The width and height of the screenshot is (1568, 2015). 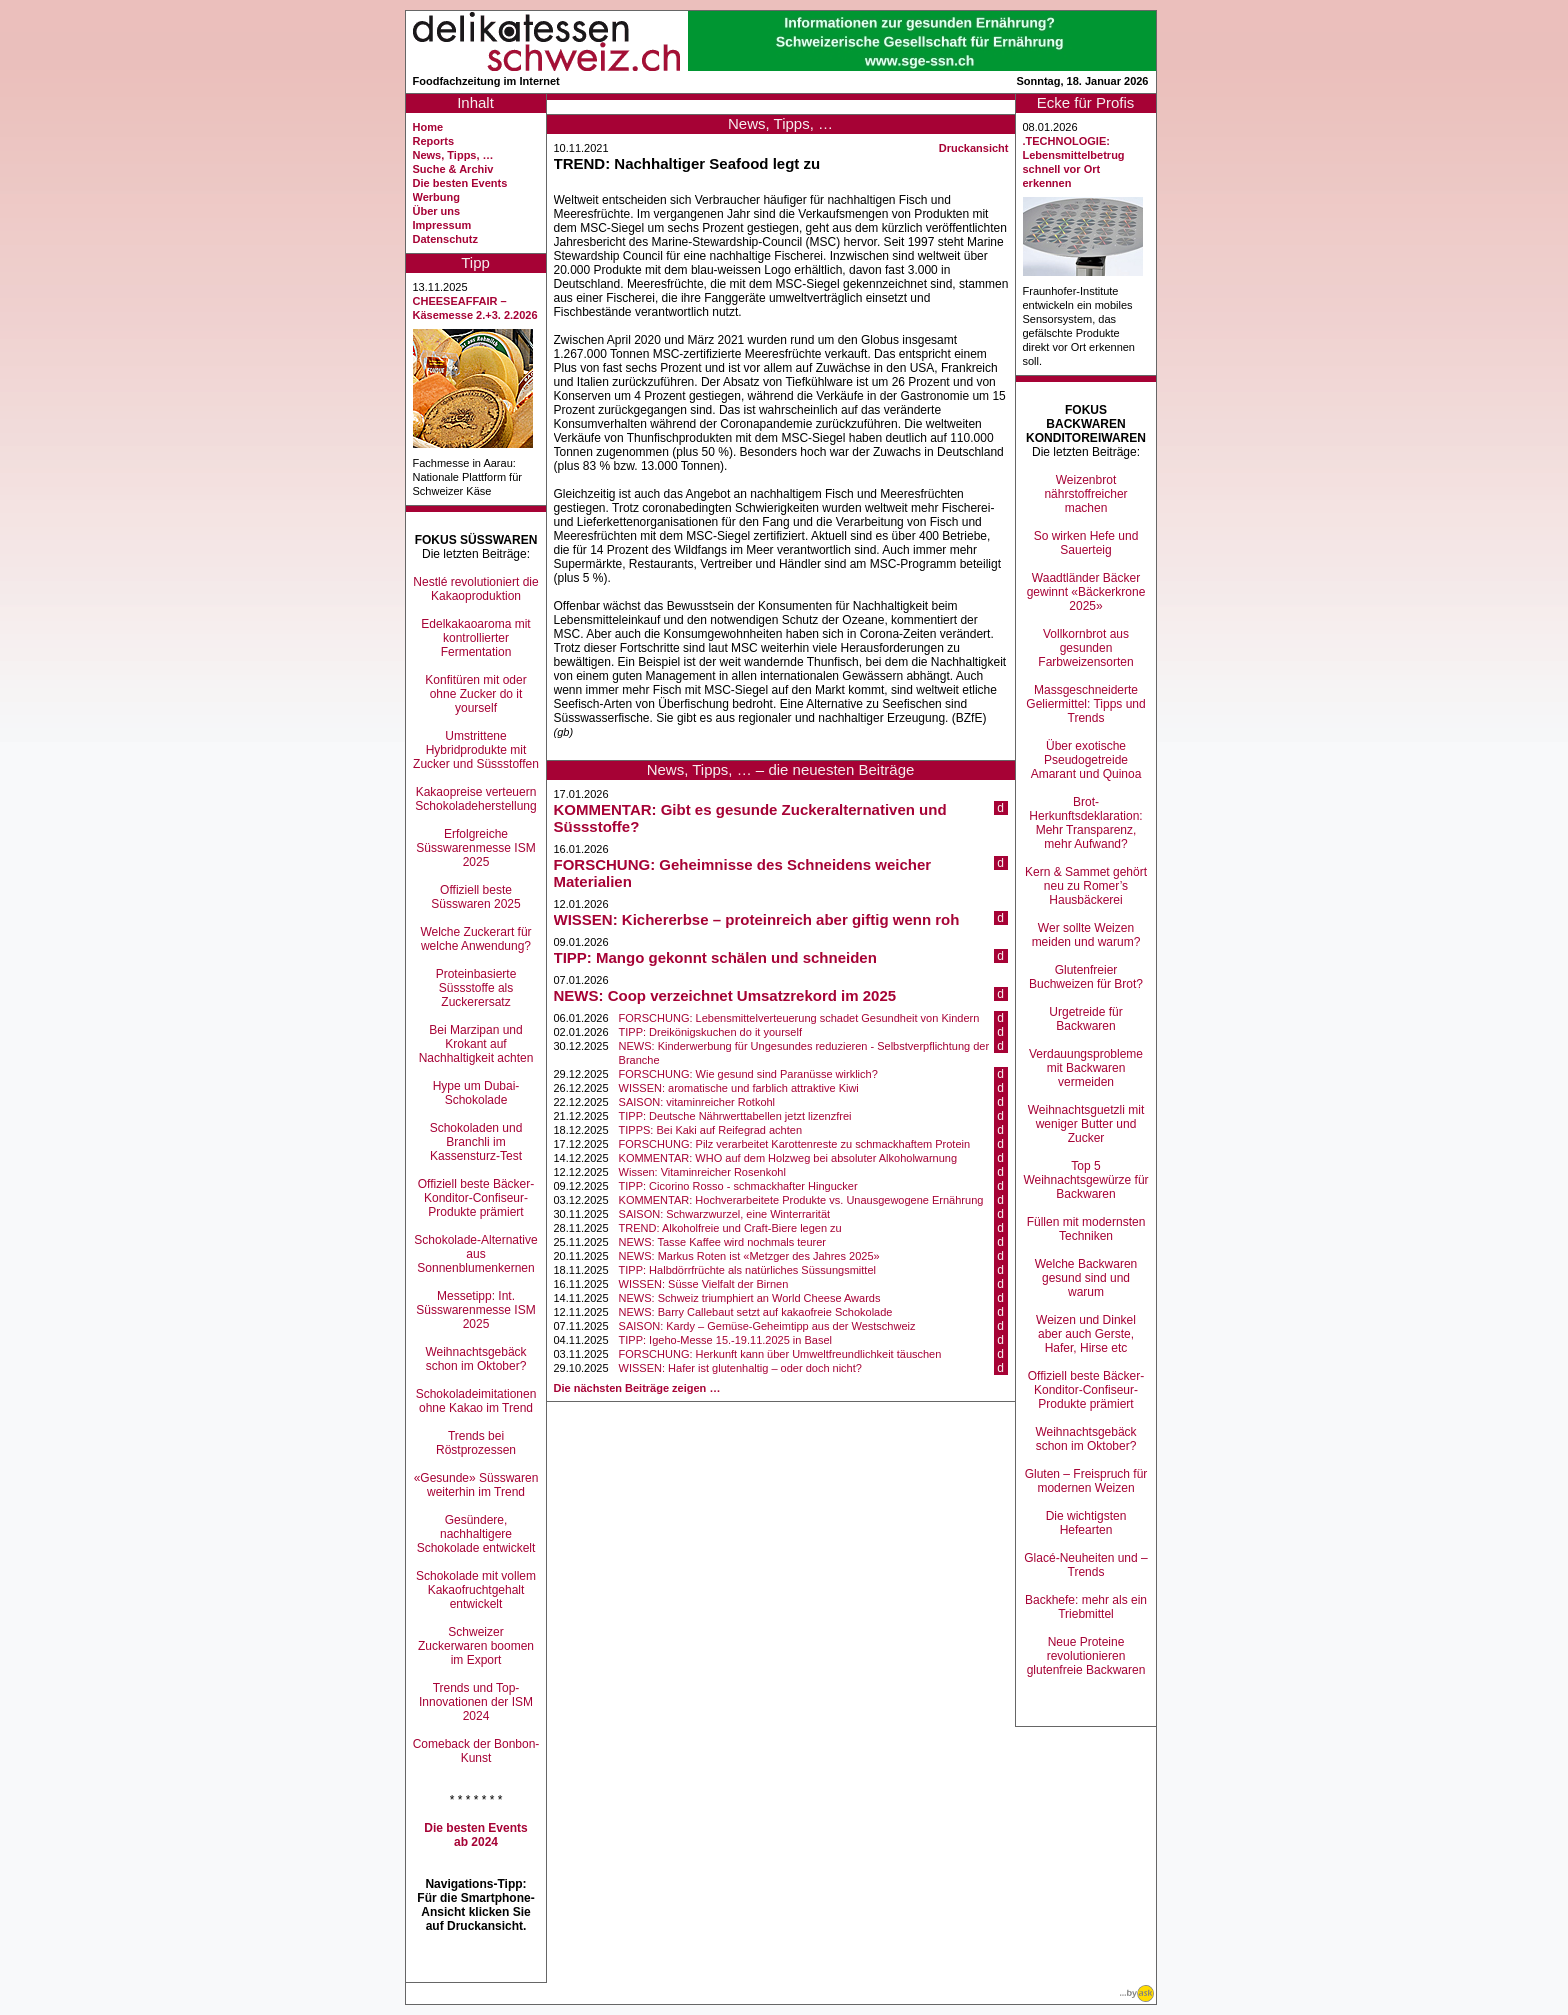 I want to click on WISSEN: Hafer ist glutenhaltig – oder doch nicht?, so click(x=740, y=1368).